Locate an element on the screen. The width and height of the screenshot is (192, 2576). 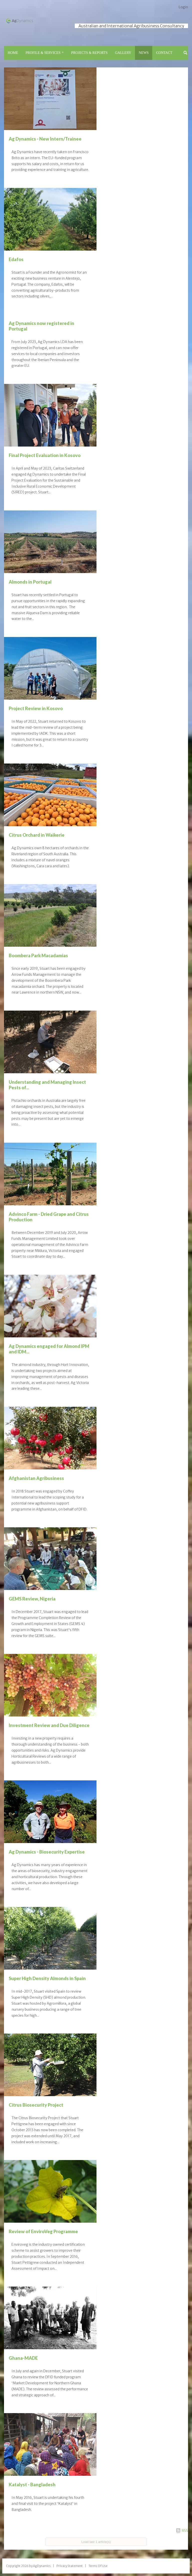
GEMS Review, Nigeria is located at coordinates (32, 1598).